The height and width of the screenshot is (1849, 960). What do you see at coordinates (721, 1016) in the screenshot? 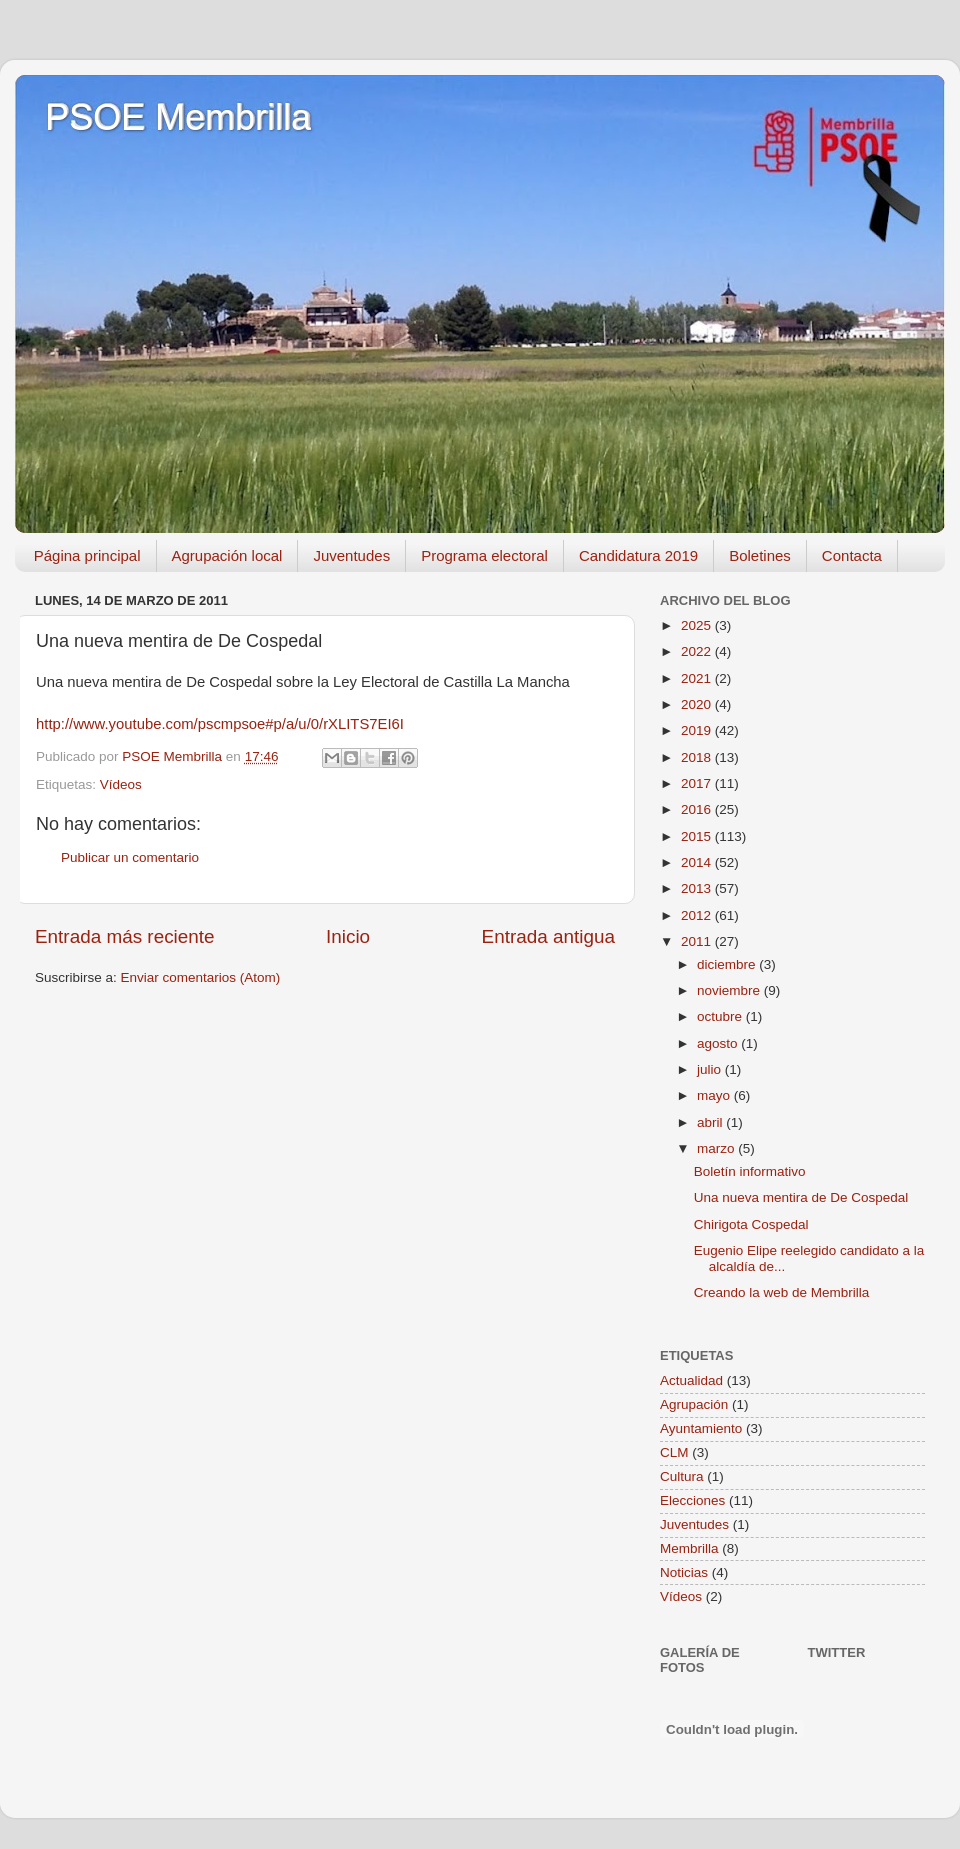
I see `octubre` at bounding box center [721, 1016].